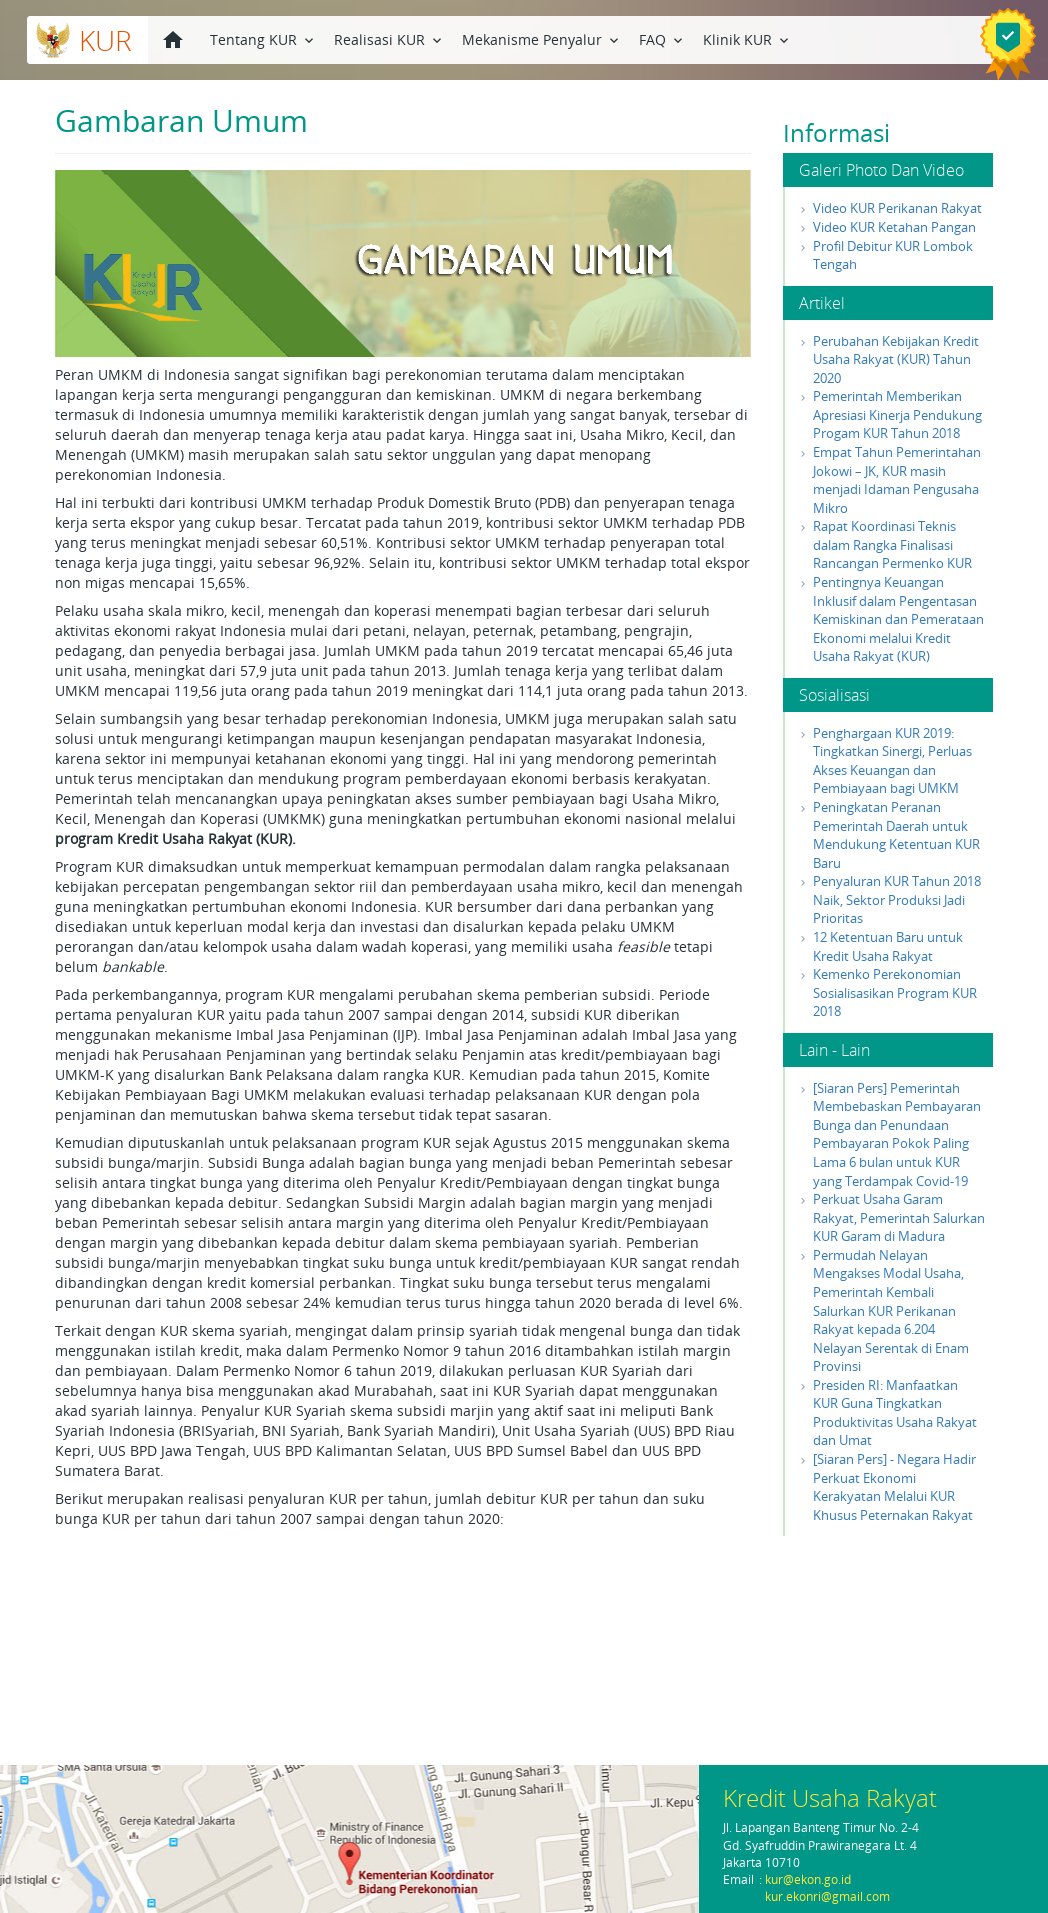 The height and width of the screenshot is (1913, 1048). I want to click on Rapat Koordinasi Teknis dalam Rangka Finalisasi Rancangan Permenko KUR, so click(892, 544).